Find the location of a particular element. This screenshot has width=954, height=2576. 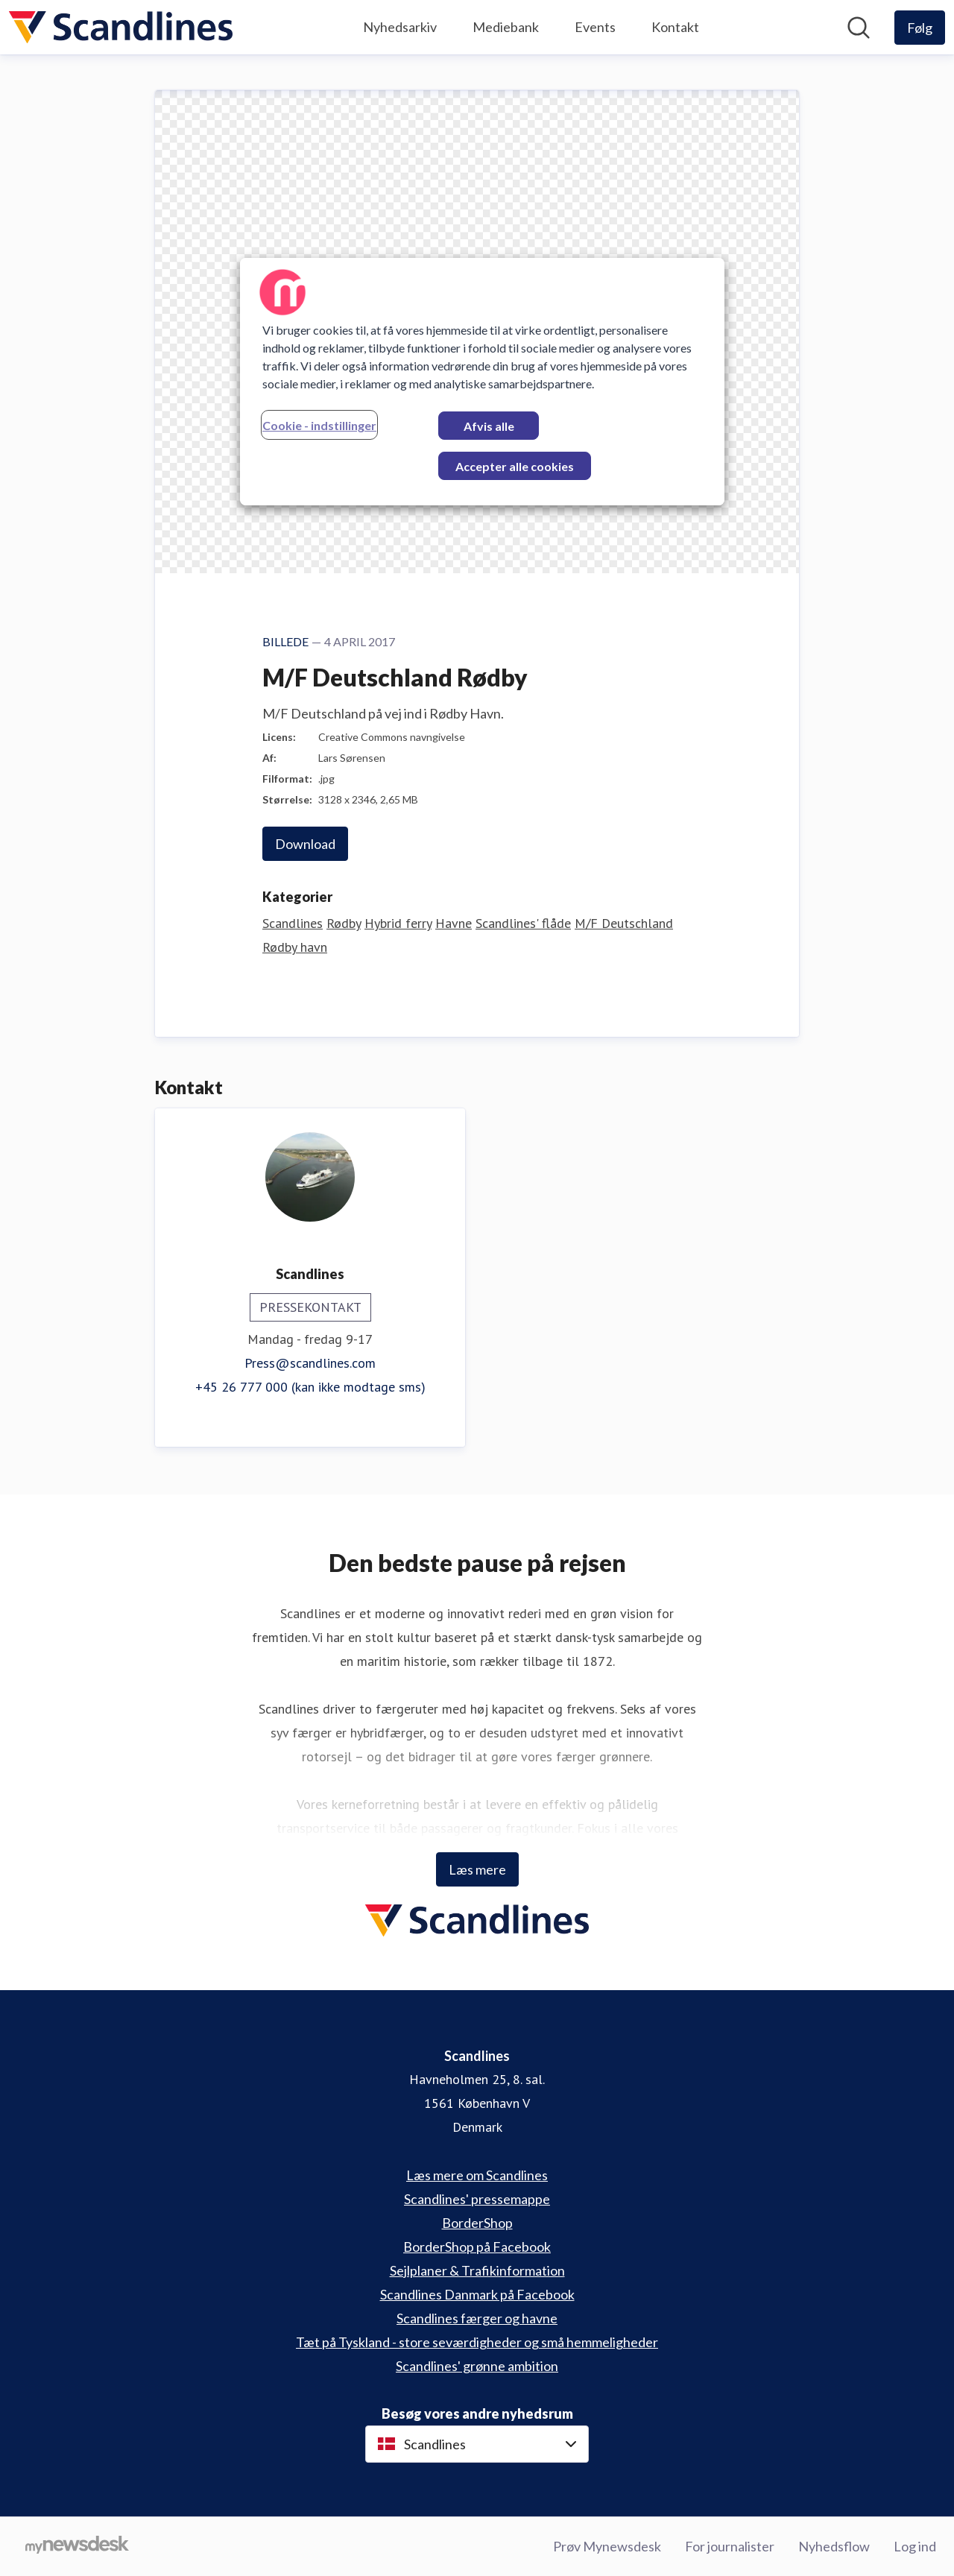

[Følg Scandlines] is located at coordinates (919, 27).